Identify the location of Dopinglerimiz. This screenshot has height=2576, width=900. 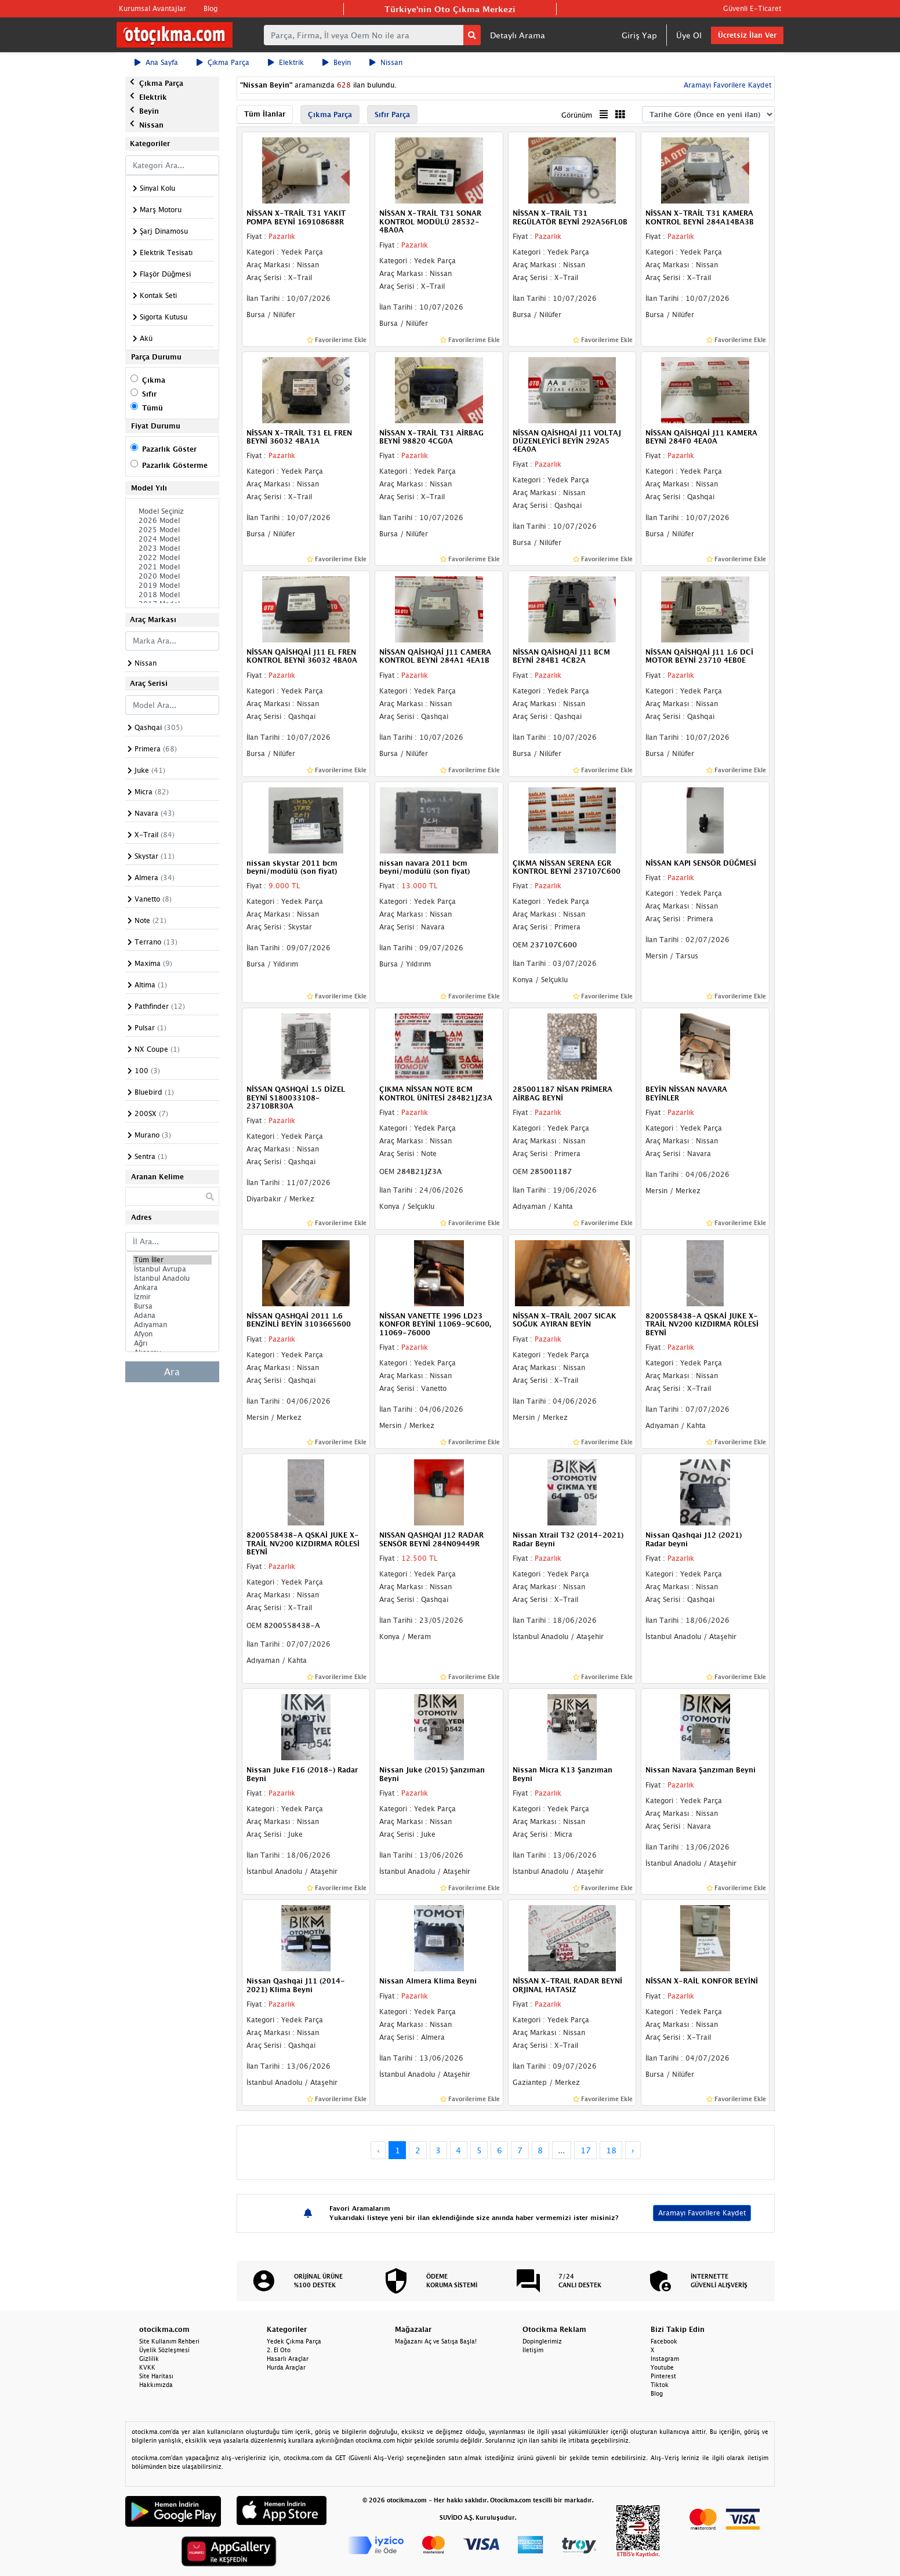
(542, 2341).